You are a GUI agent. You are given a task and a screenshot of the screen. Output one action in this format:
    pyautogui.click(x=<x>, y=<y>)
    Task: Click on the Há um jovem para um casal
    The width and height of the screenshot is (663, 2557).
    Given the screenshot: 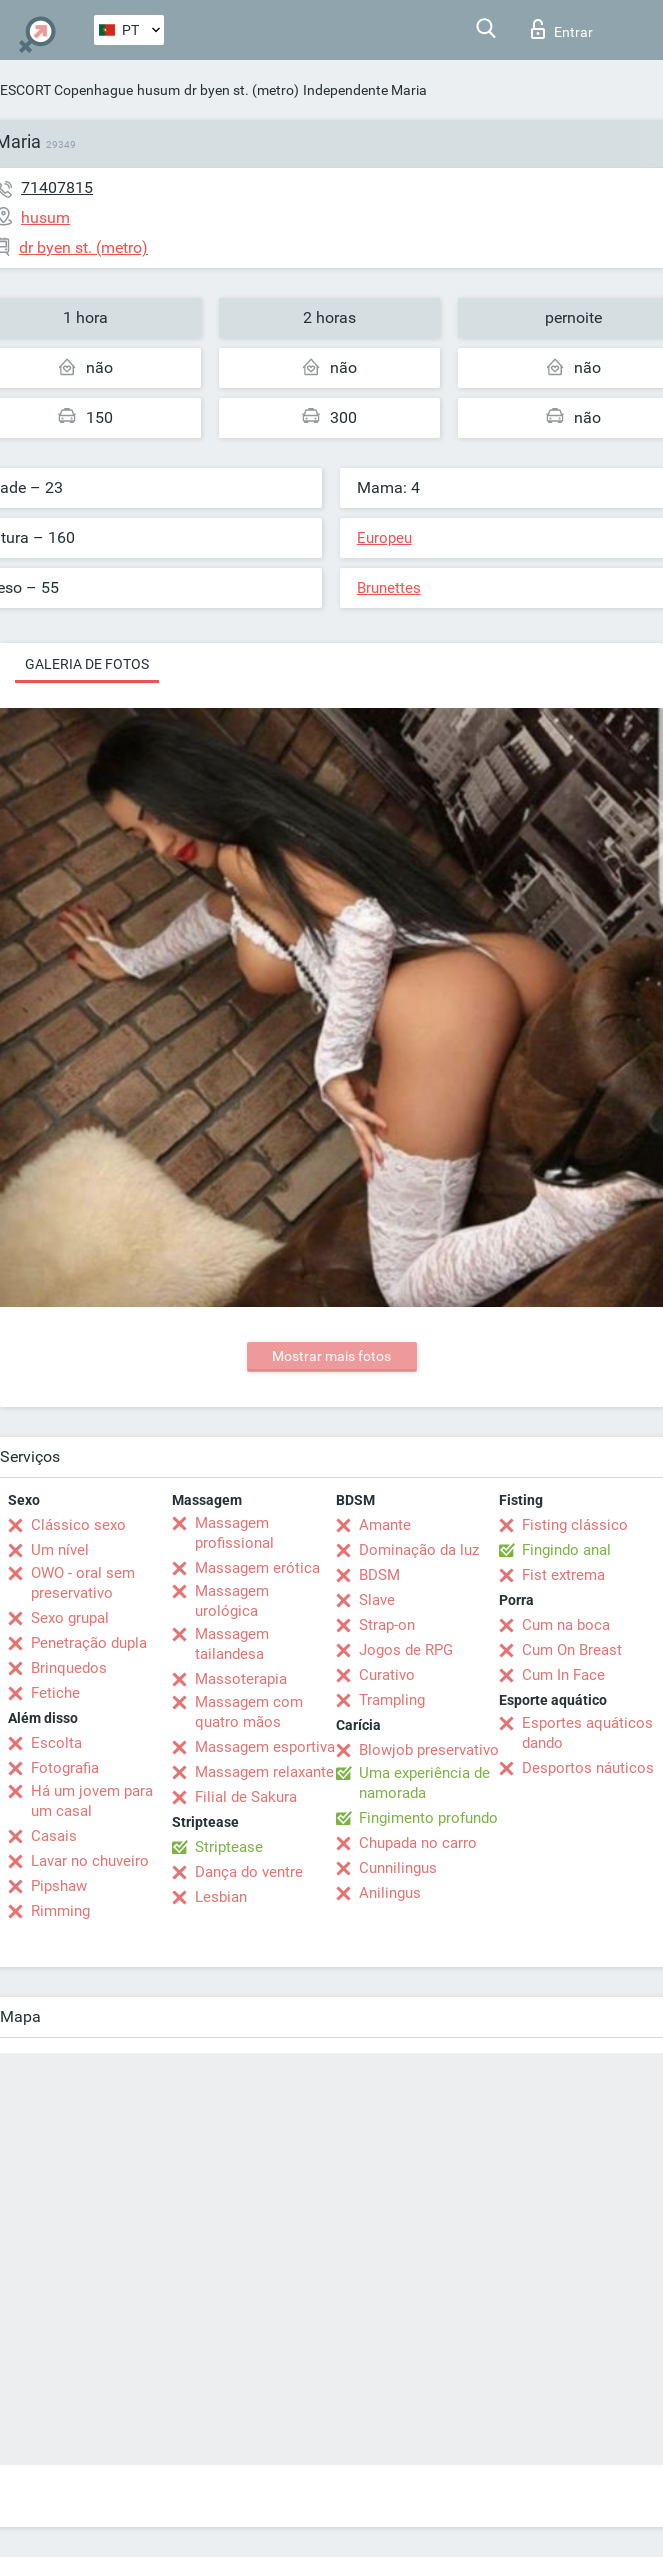 What is the action you would take?
    pyautogui.click(x=92, y=1801)
    